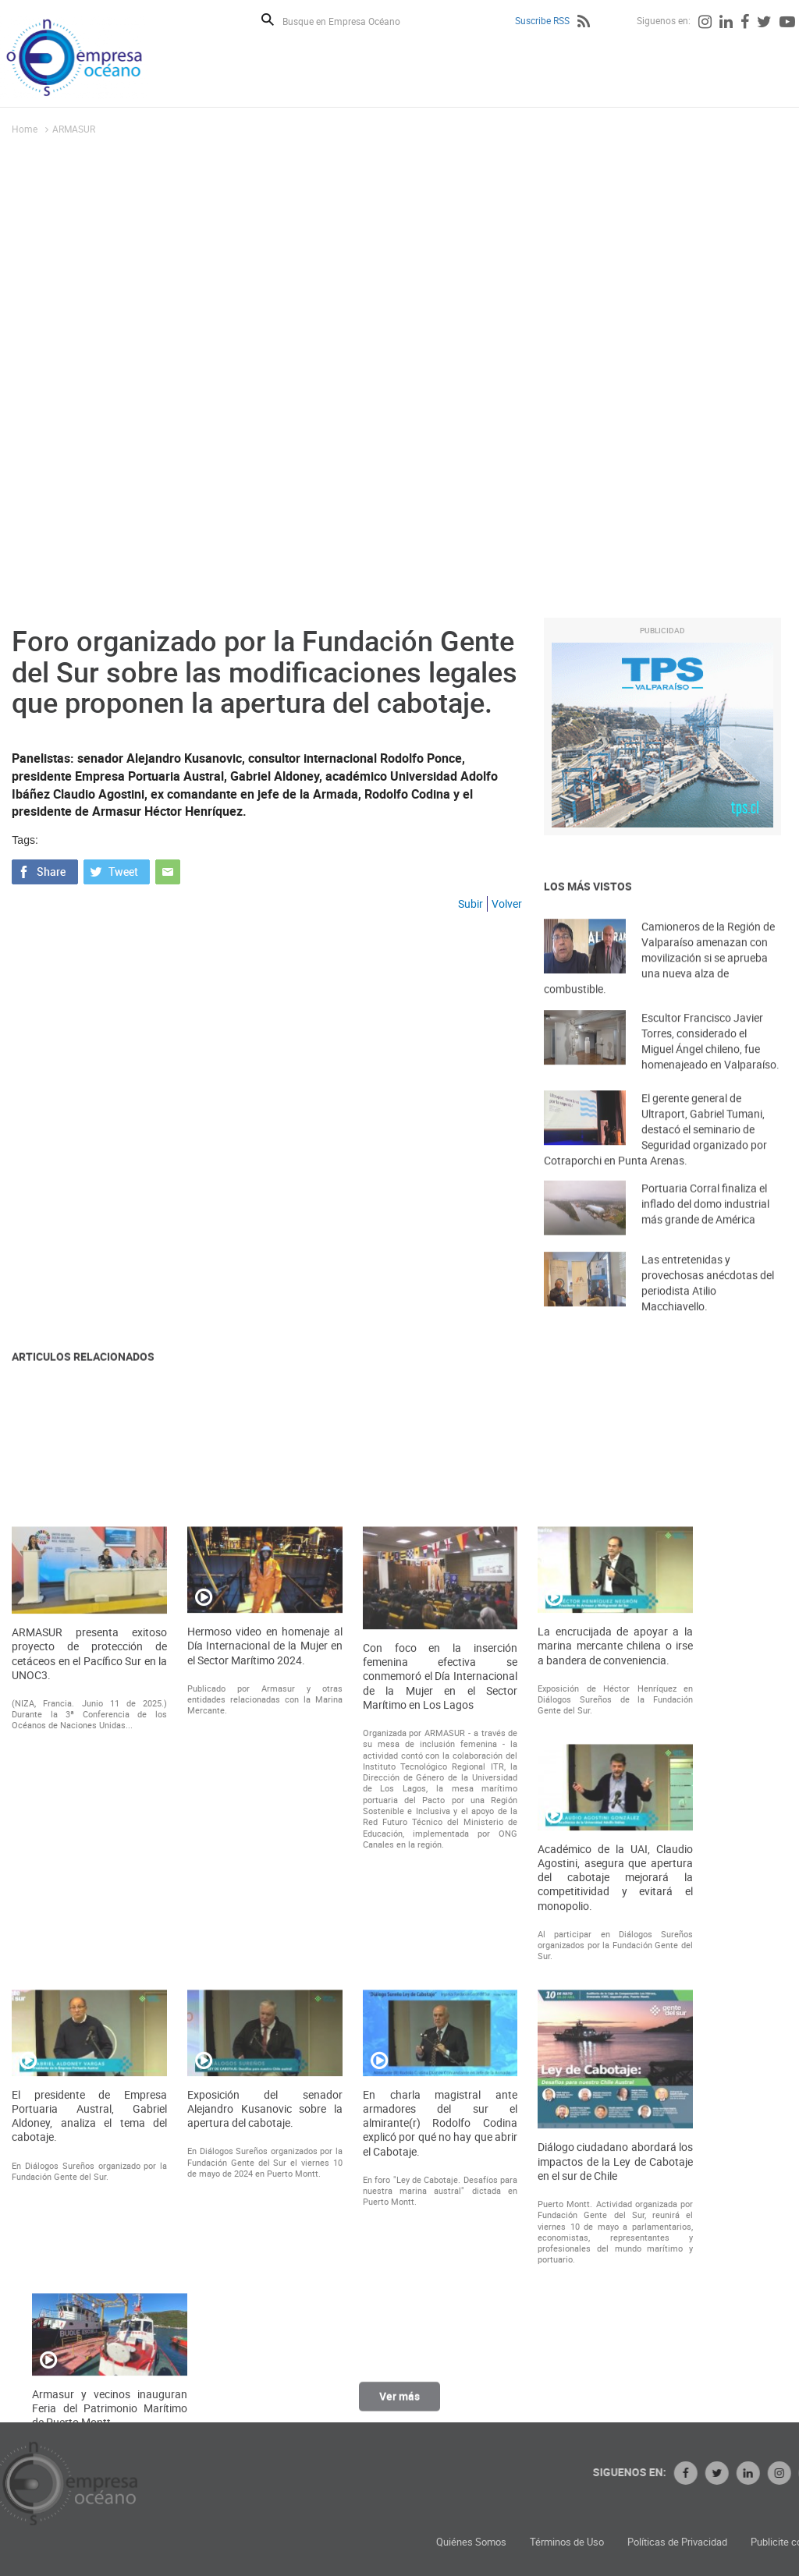 The height and width of the screenshot is (2576, 799). Describe the element at coordinates (73, 128) in the screenshot. I see `ARMASUR` at that location.